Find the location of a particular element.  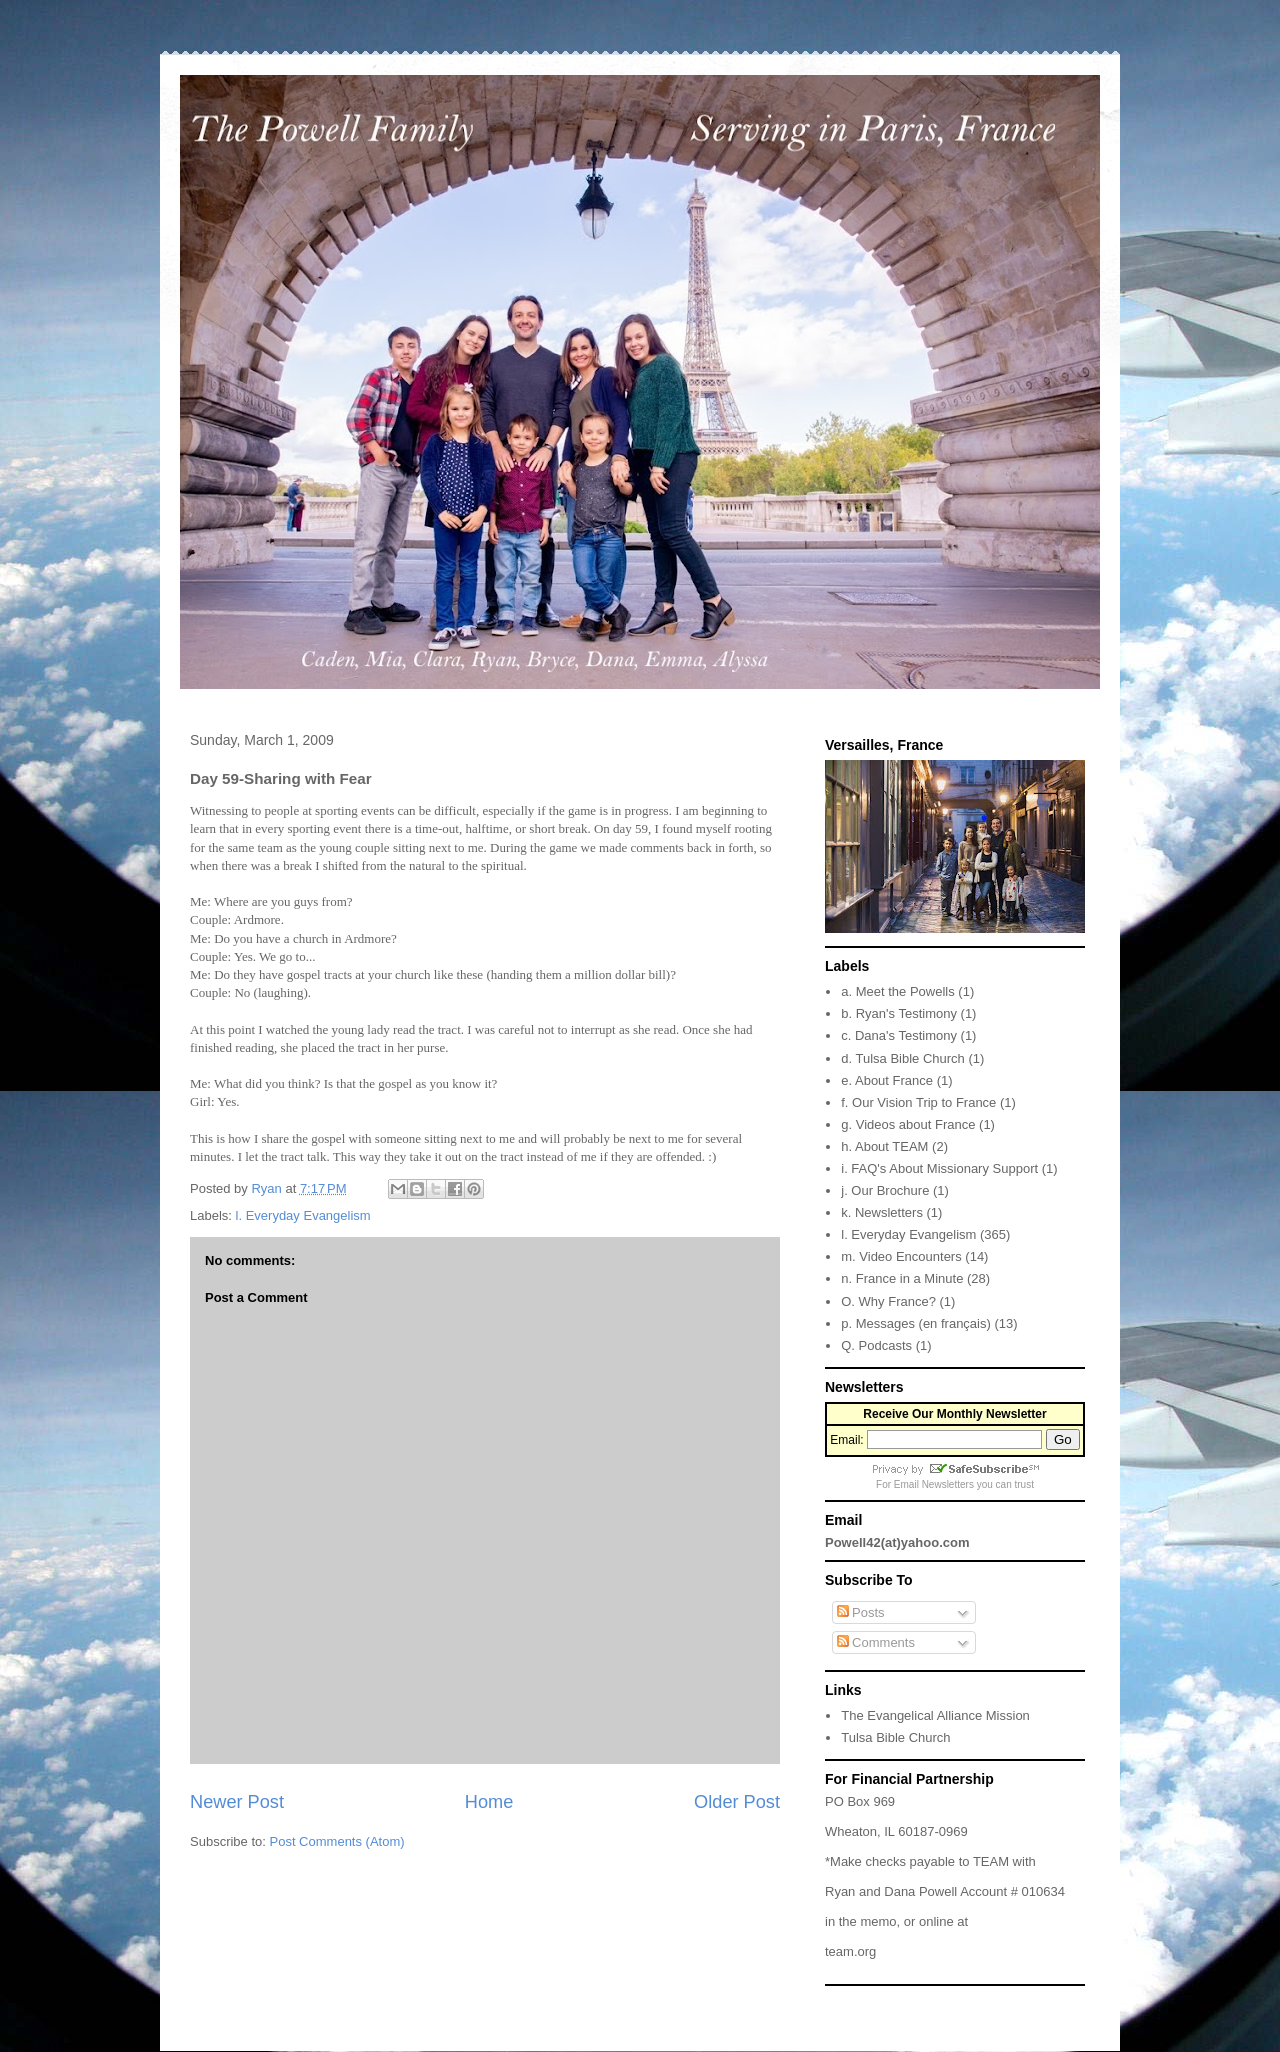

i. FAQ's About Missionary Support is located at coordinates (939, 1168).